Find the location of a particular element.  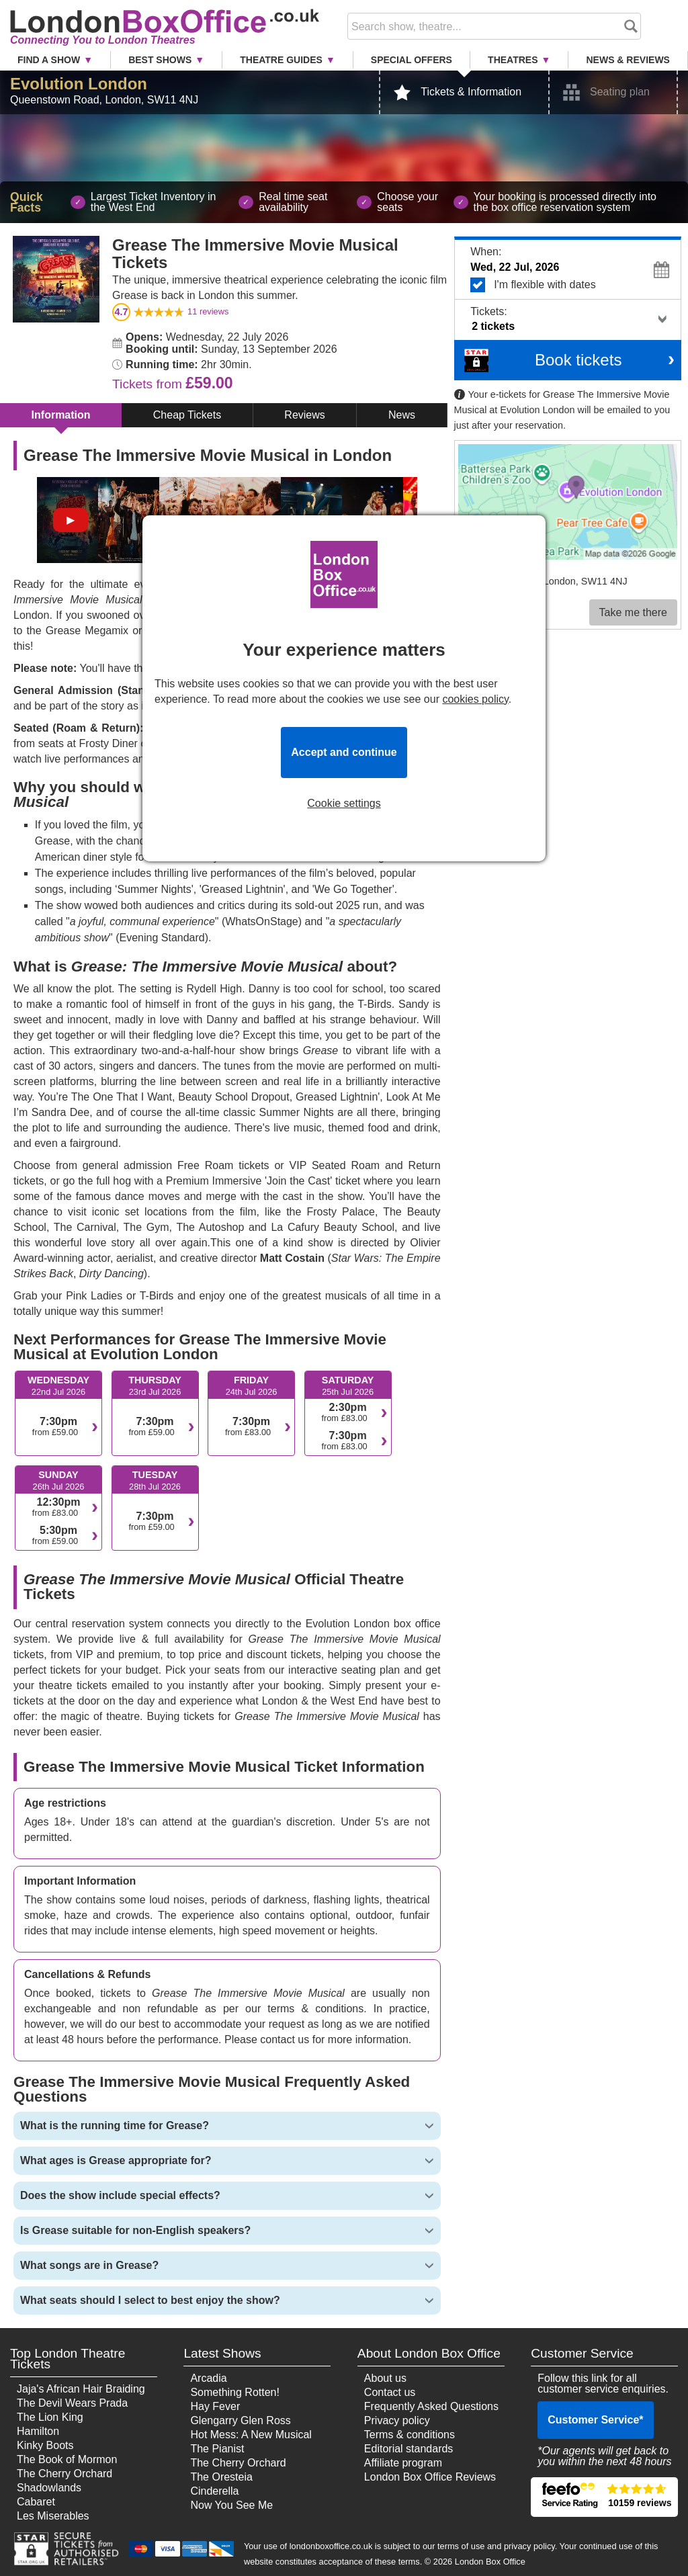

Special Offers is located at coordinates (411, 59).